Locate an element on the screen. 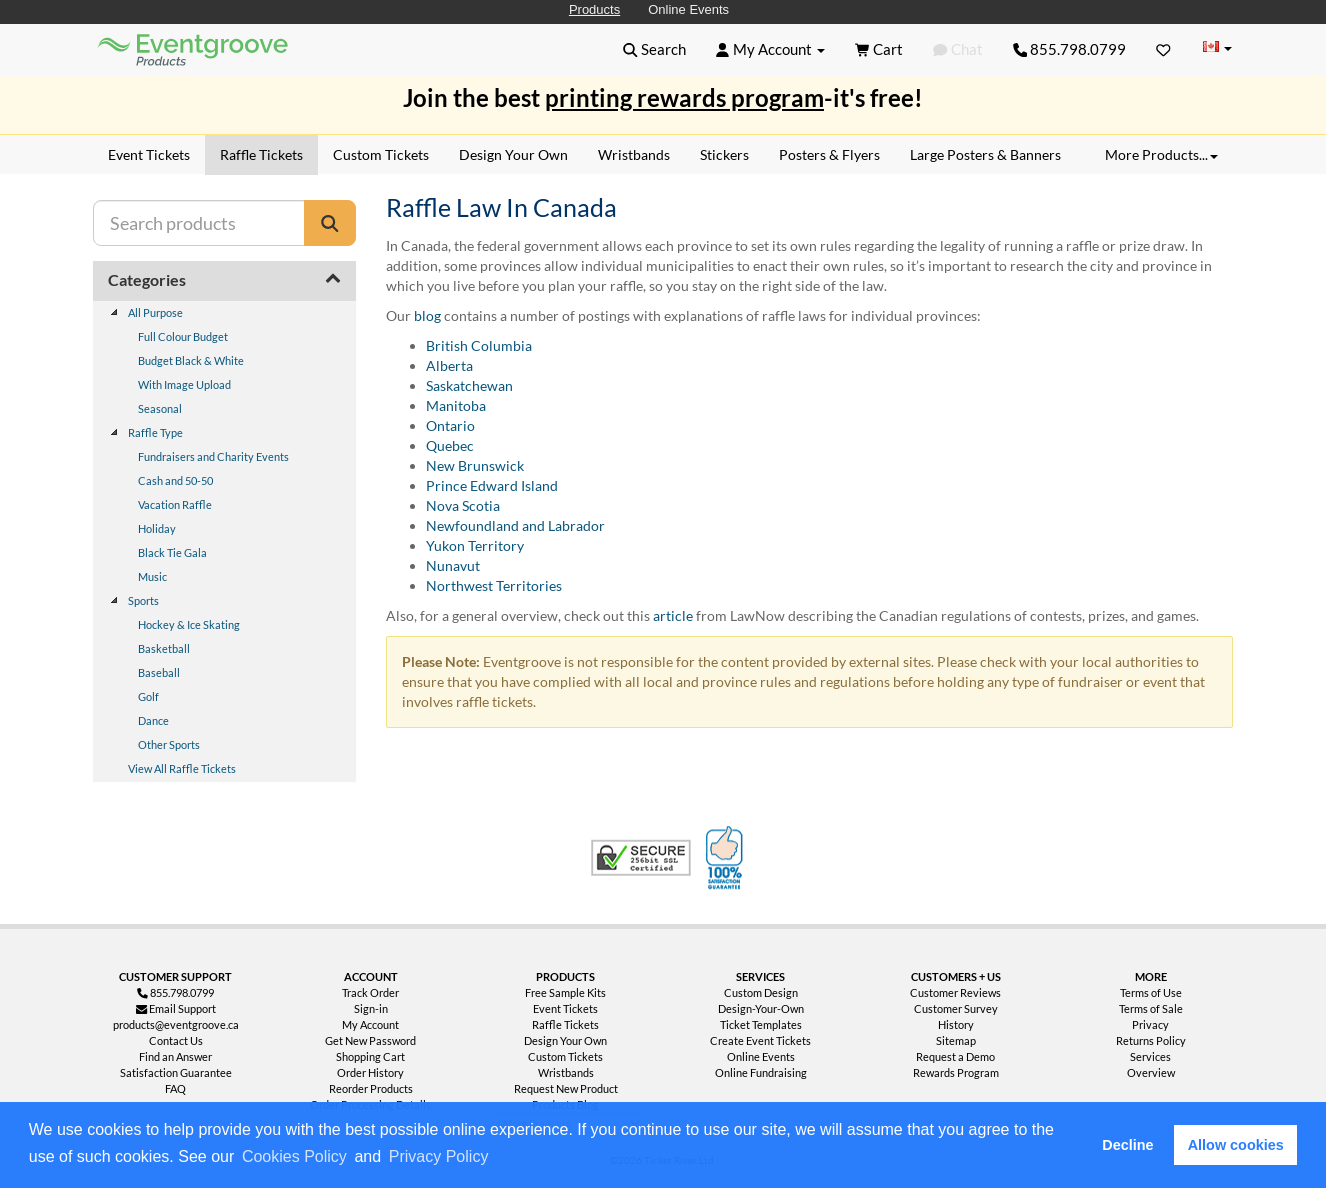  Free Sample Kits is located at coordinates (565, 992).